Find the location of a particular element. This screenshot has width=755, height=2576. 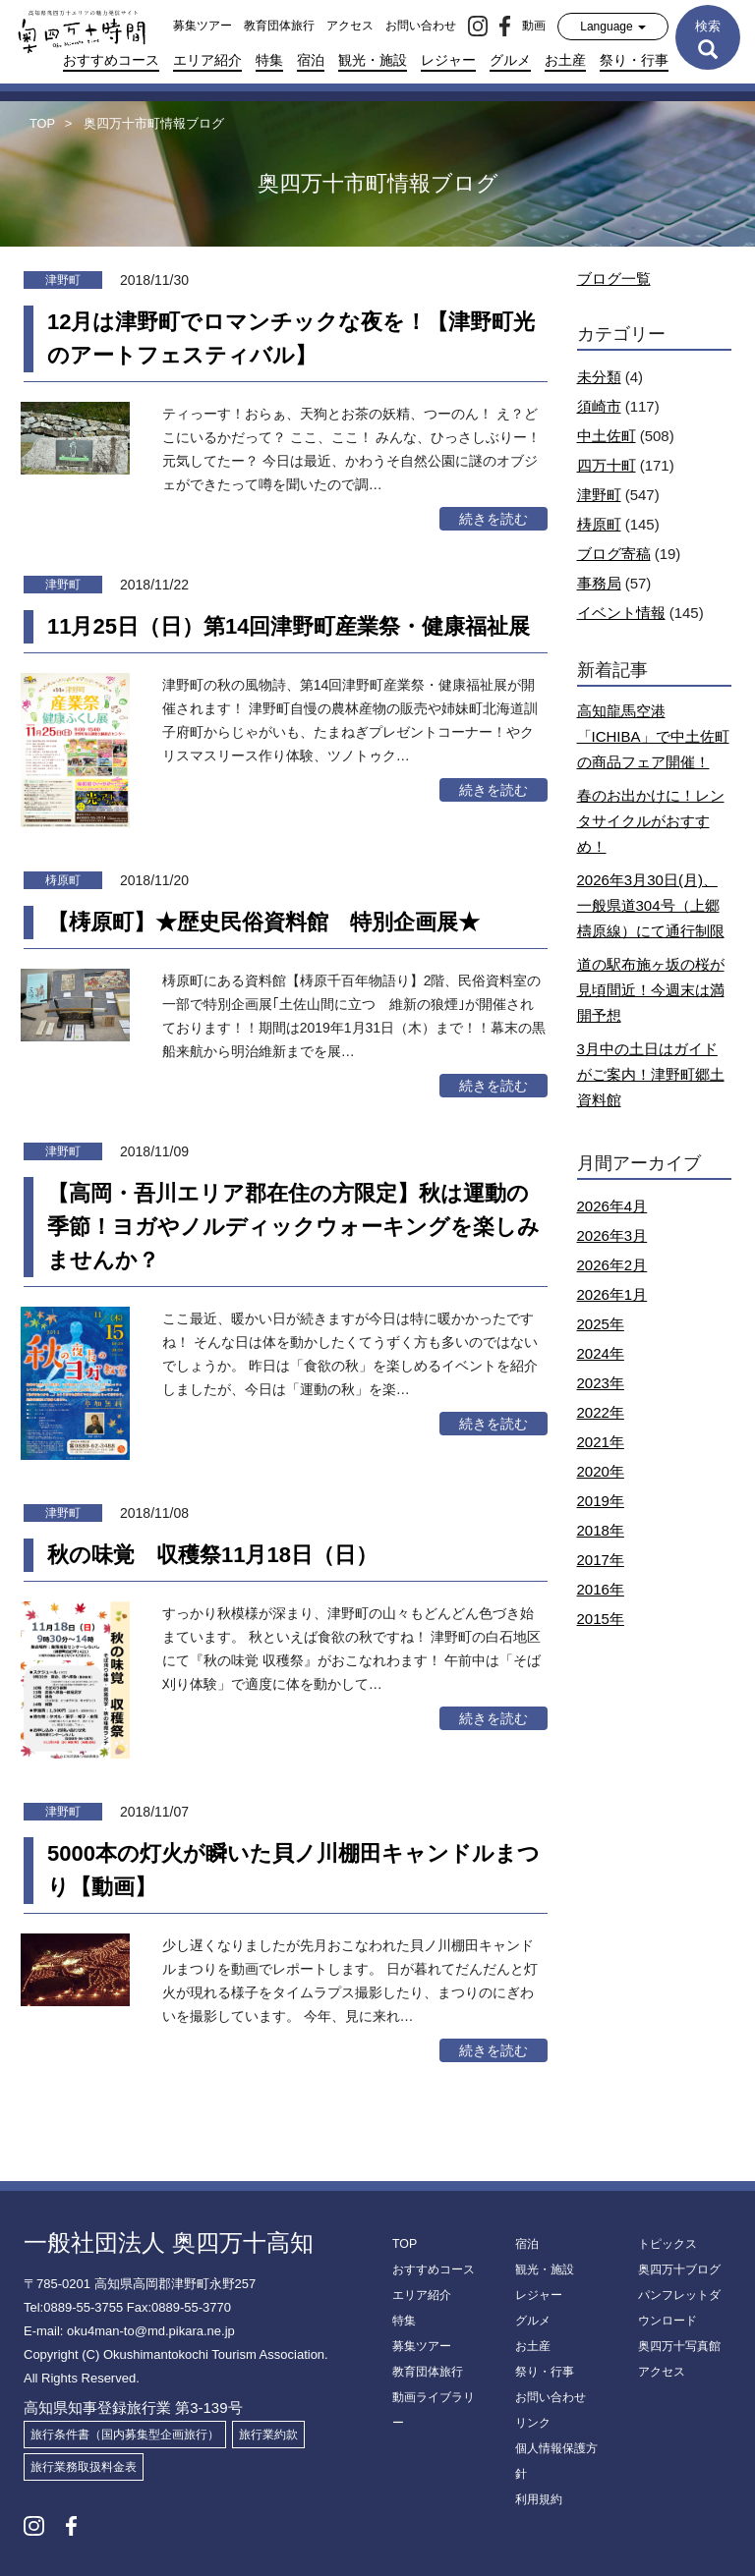

イベント情報 is located at coordinates (621, 612).